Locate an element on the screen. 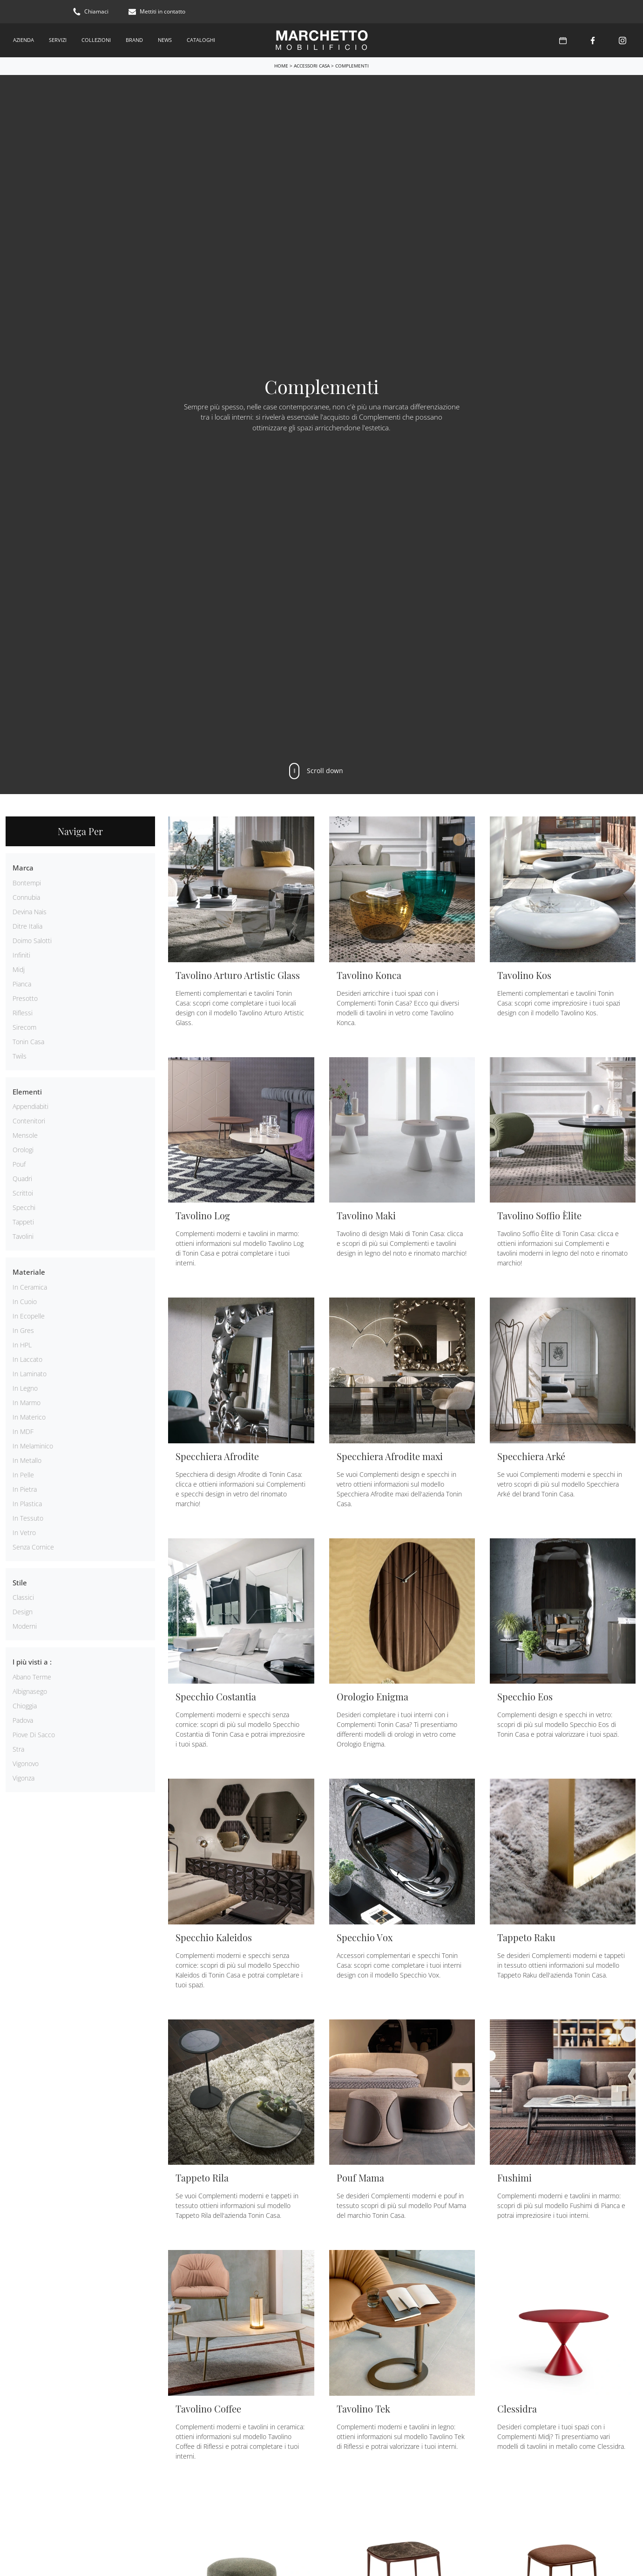 This screenshot has width=643, height=2576. Stile [button] is located at coordinates (20, 1582).